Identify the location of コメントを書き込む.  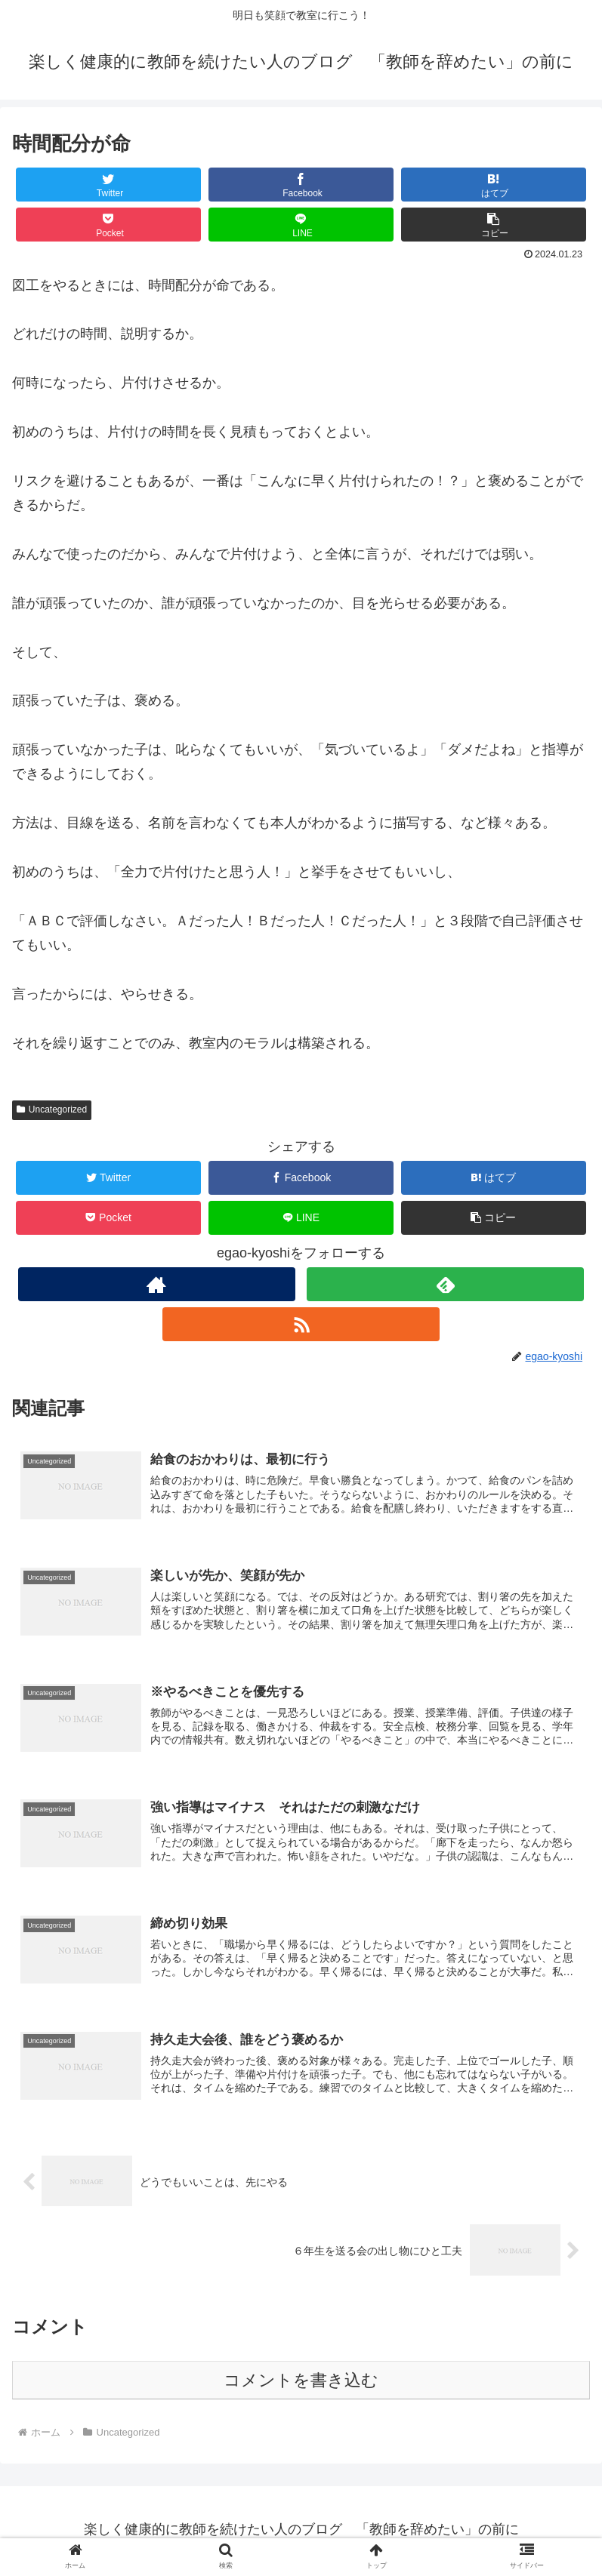
(301, 2383).